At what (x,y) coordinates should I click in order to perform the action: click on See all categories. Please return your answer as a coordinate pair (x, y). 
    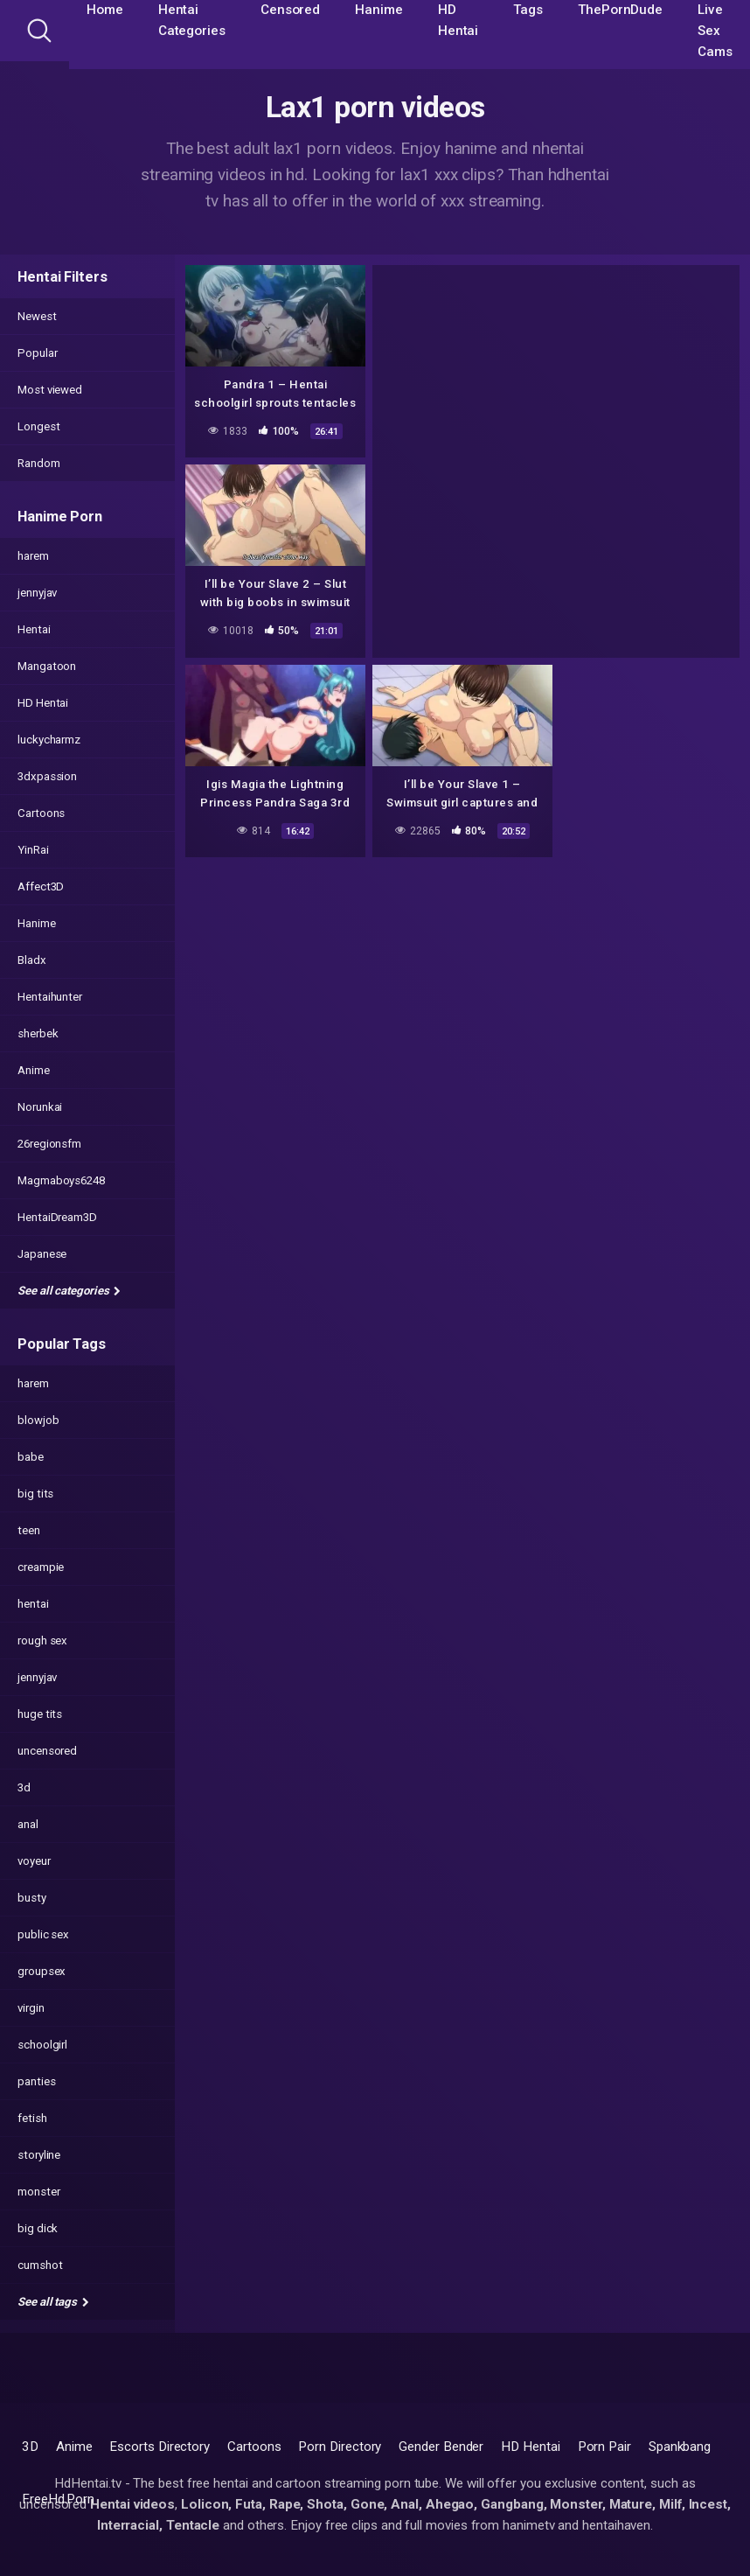
    Looking at the image, I should click on (69, 1290).